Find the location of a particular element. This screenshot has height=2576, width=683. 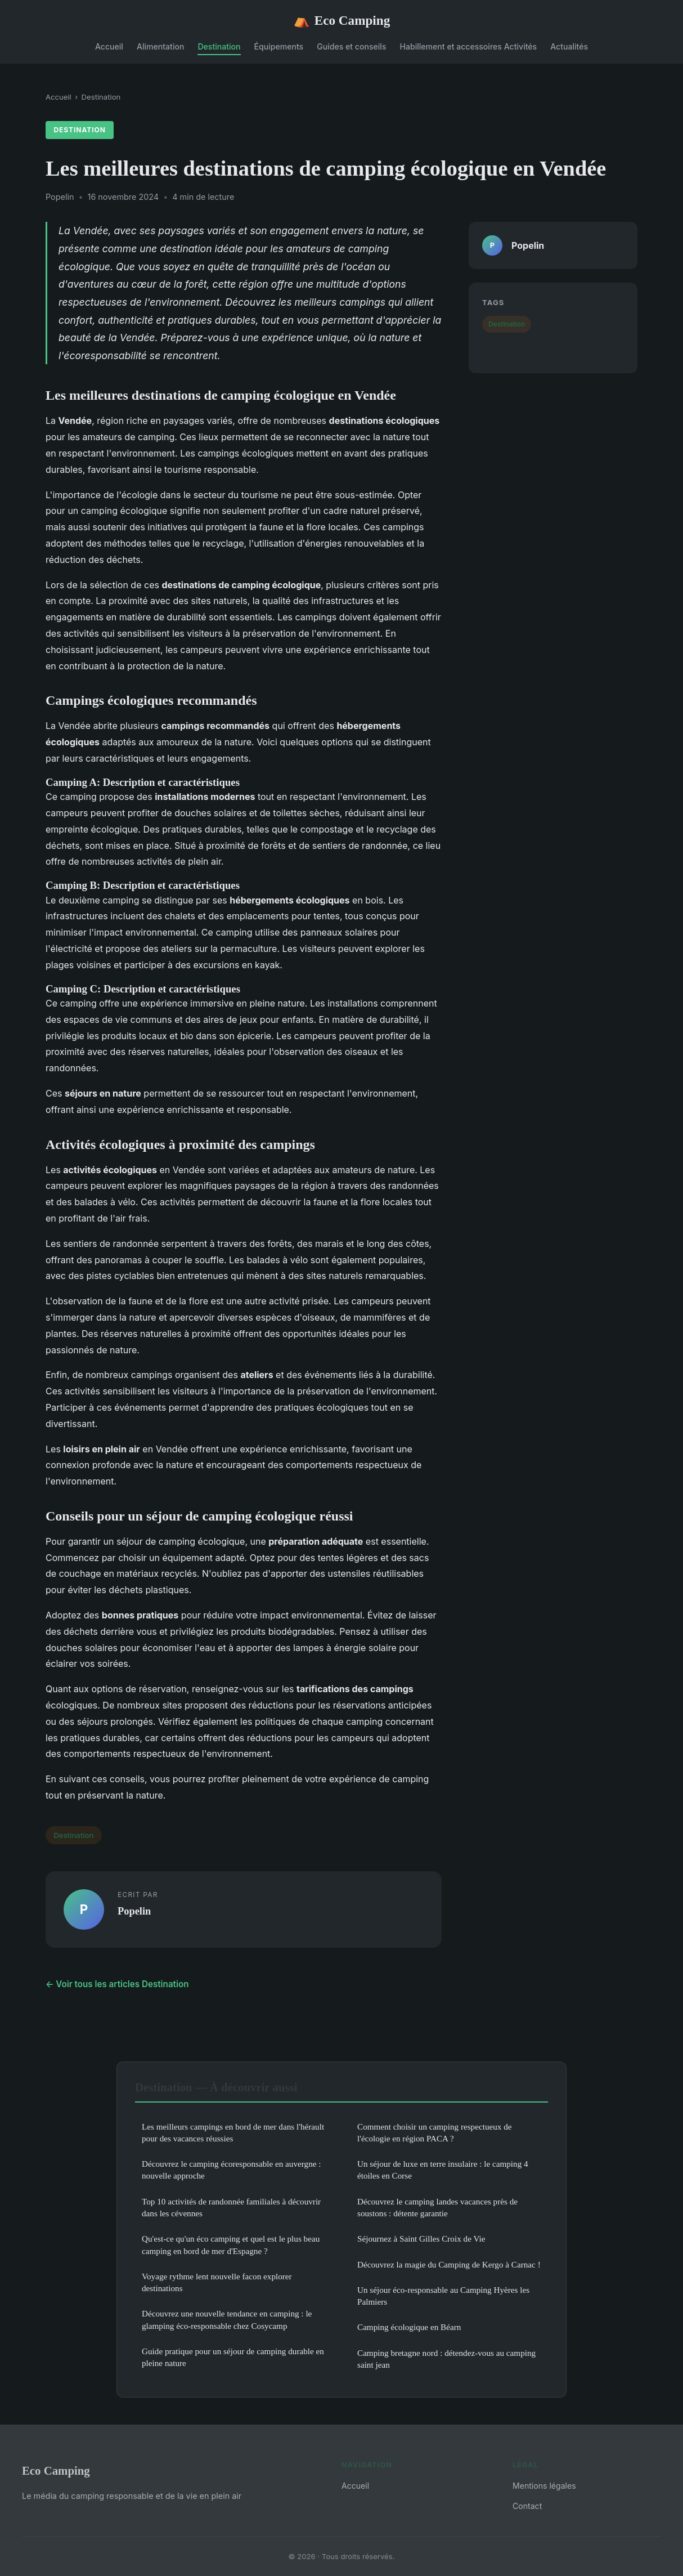

Découvrez la magie du Camping de Kergo à Carnac ! is located at coordinates (449, 2264).